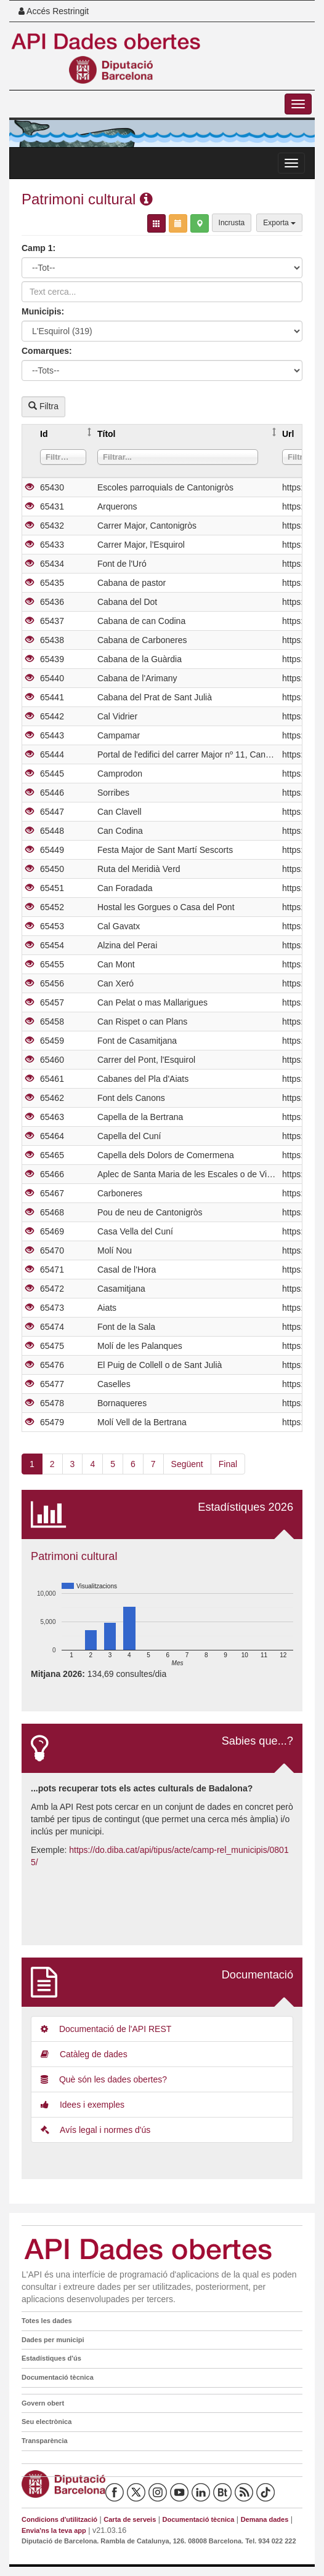 Image resolution: width=324 pixels, height=2576 pixels. Describe the element at coordinates (232, 222) in the screenshot. I see `Incrusta` at that location.